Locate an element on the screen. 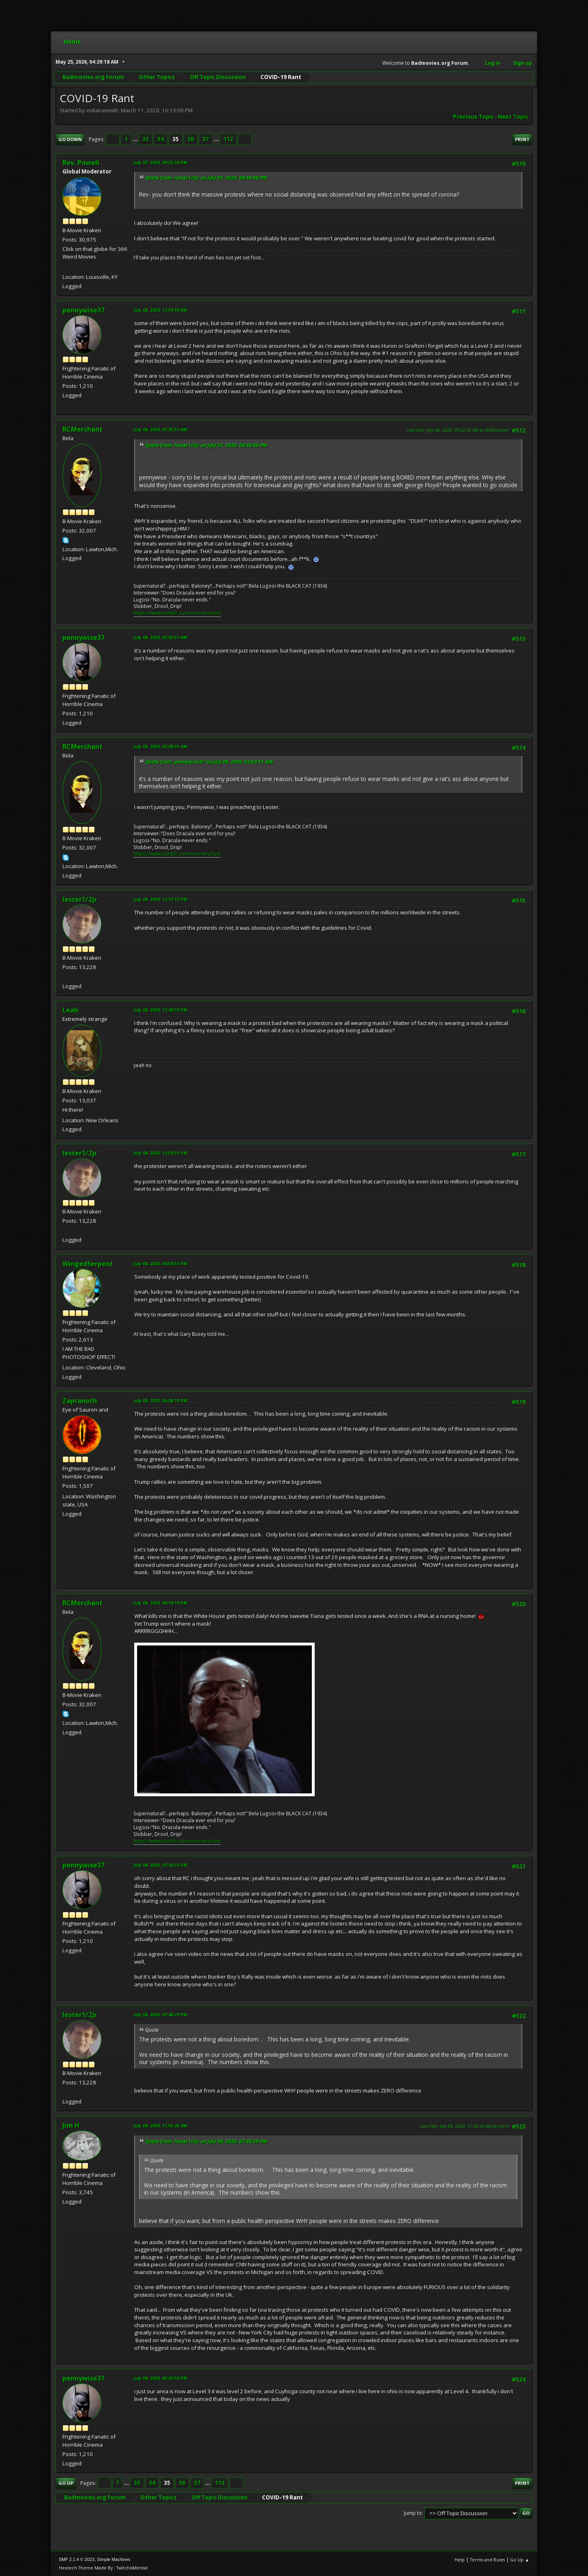  July 08, 2020, 02:03:51 AM is located at coordinates (160, 637).